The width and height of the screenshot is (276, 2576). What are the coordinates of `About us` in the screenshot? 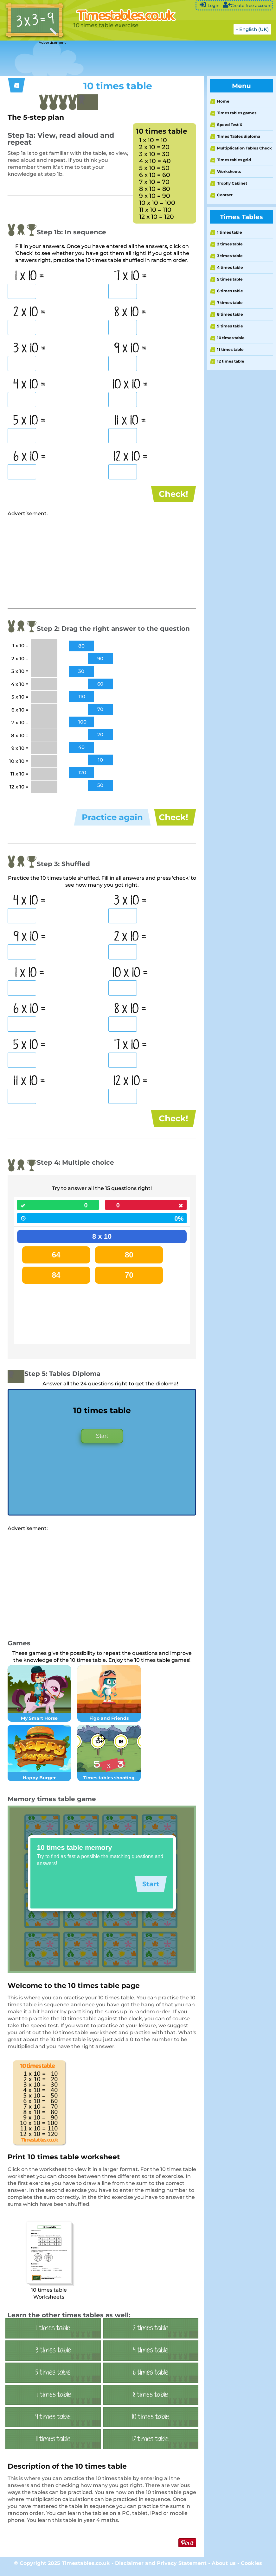 It's located at (224, 2568).